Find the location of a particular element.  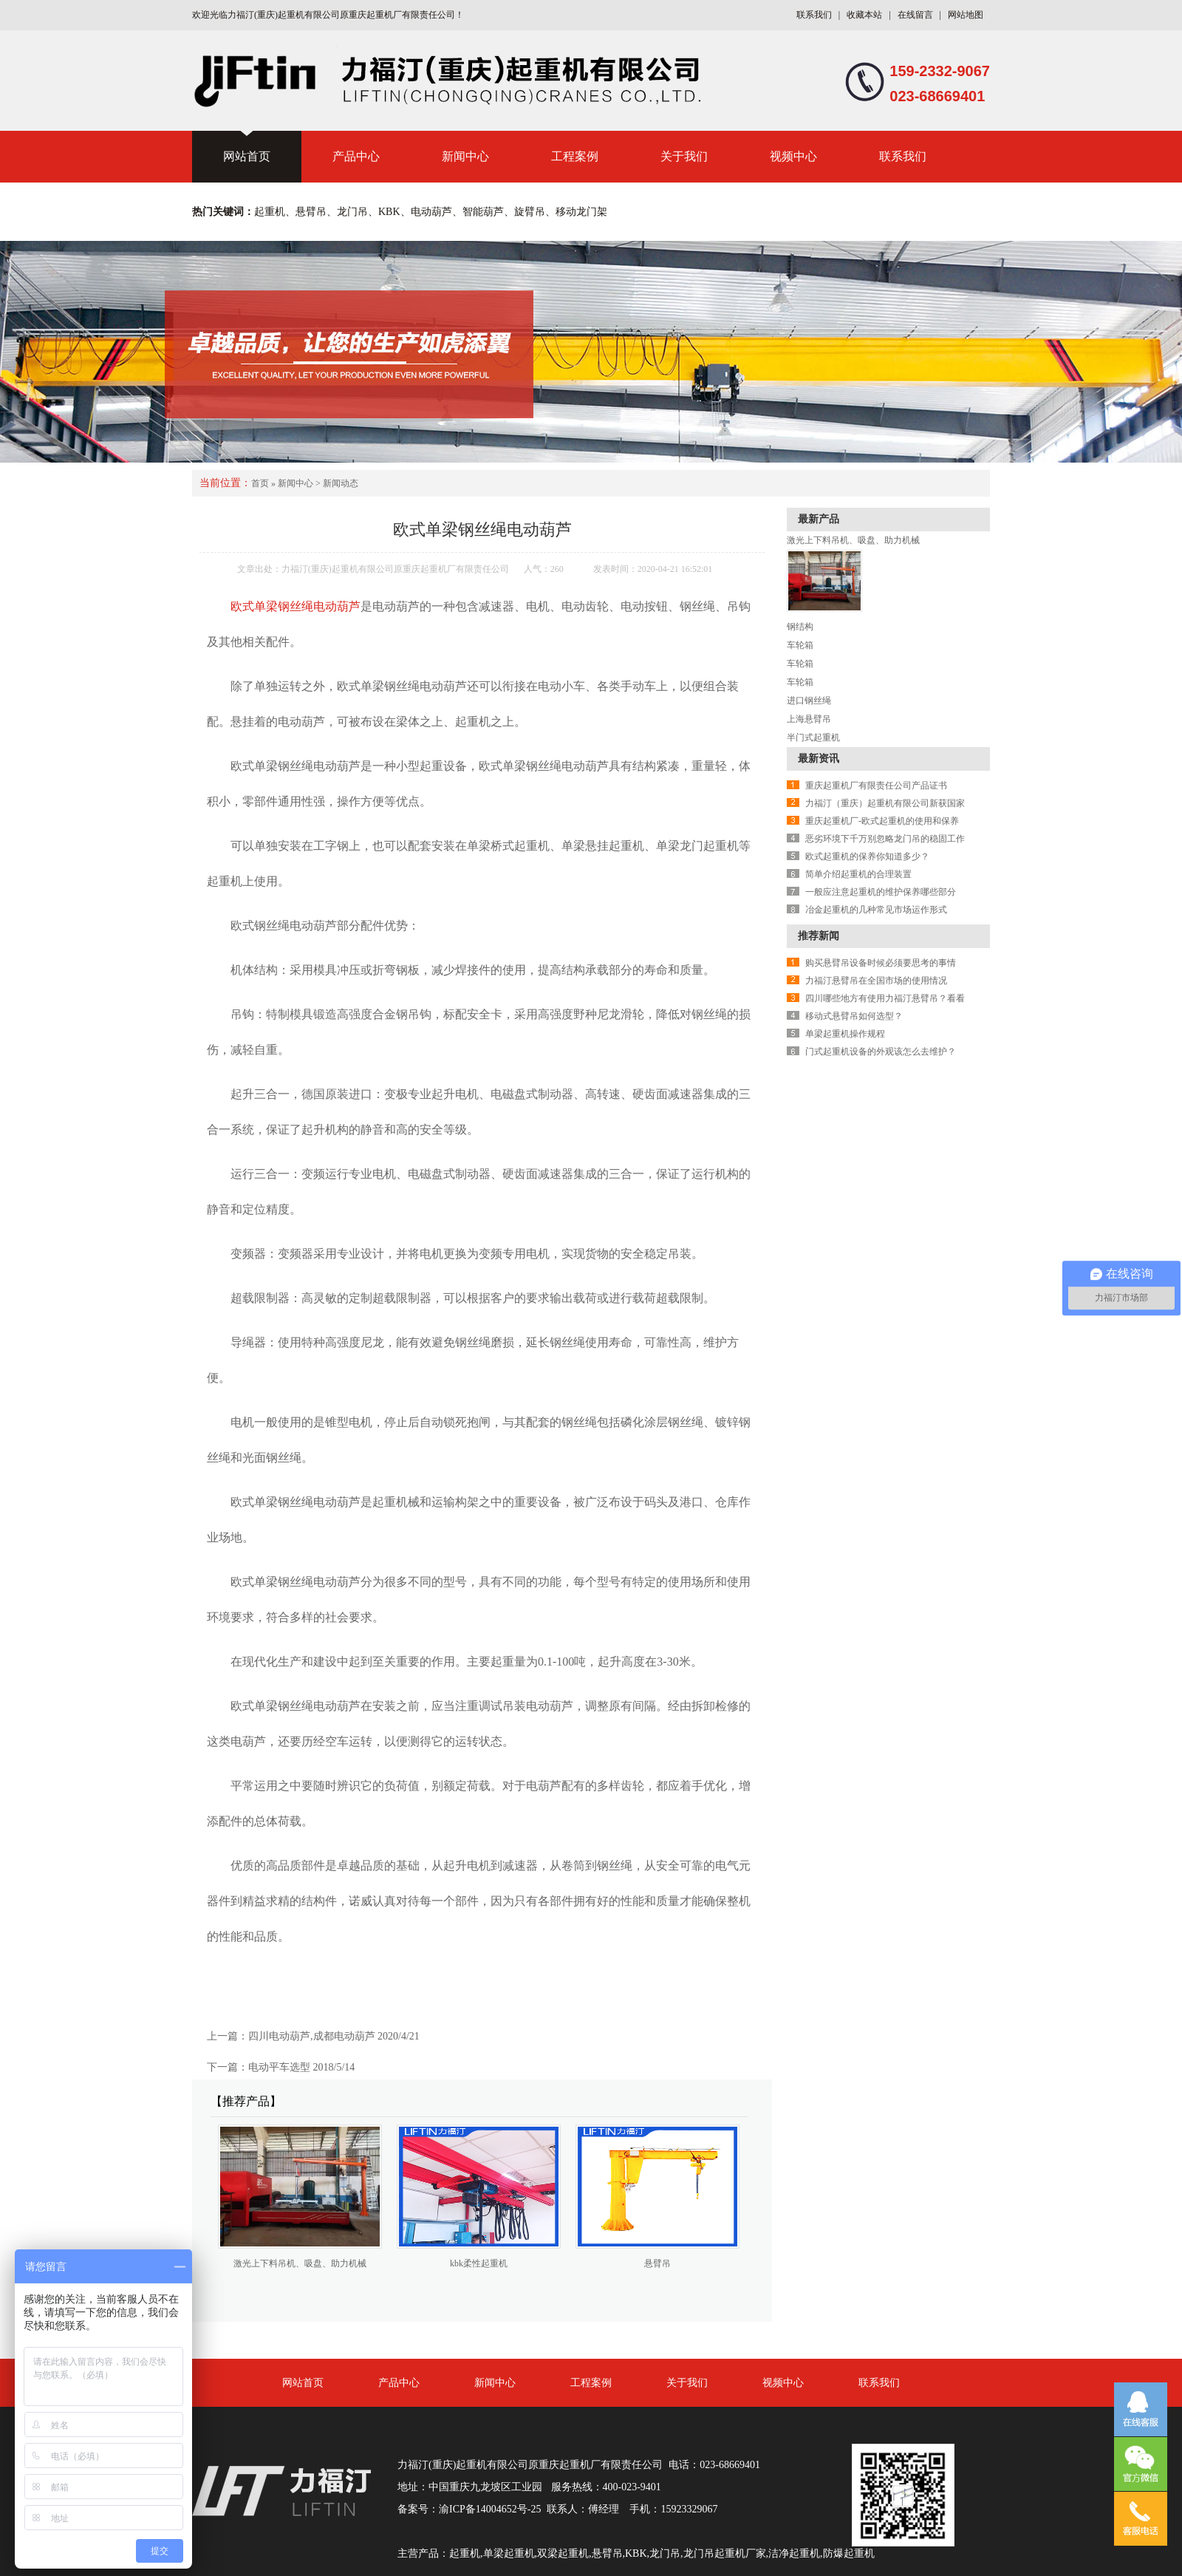

在线留言 is located at coordinates (915, 15).